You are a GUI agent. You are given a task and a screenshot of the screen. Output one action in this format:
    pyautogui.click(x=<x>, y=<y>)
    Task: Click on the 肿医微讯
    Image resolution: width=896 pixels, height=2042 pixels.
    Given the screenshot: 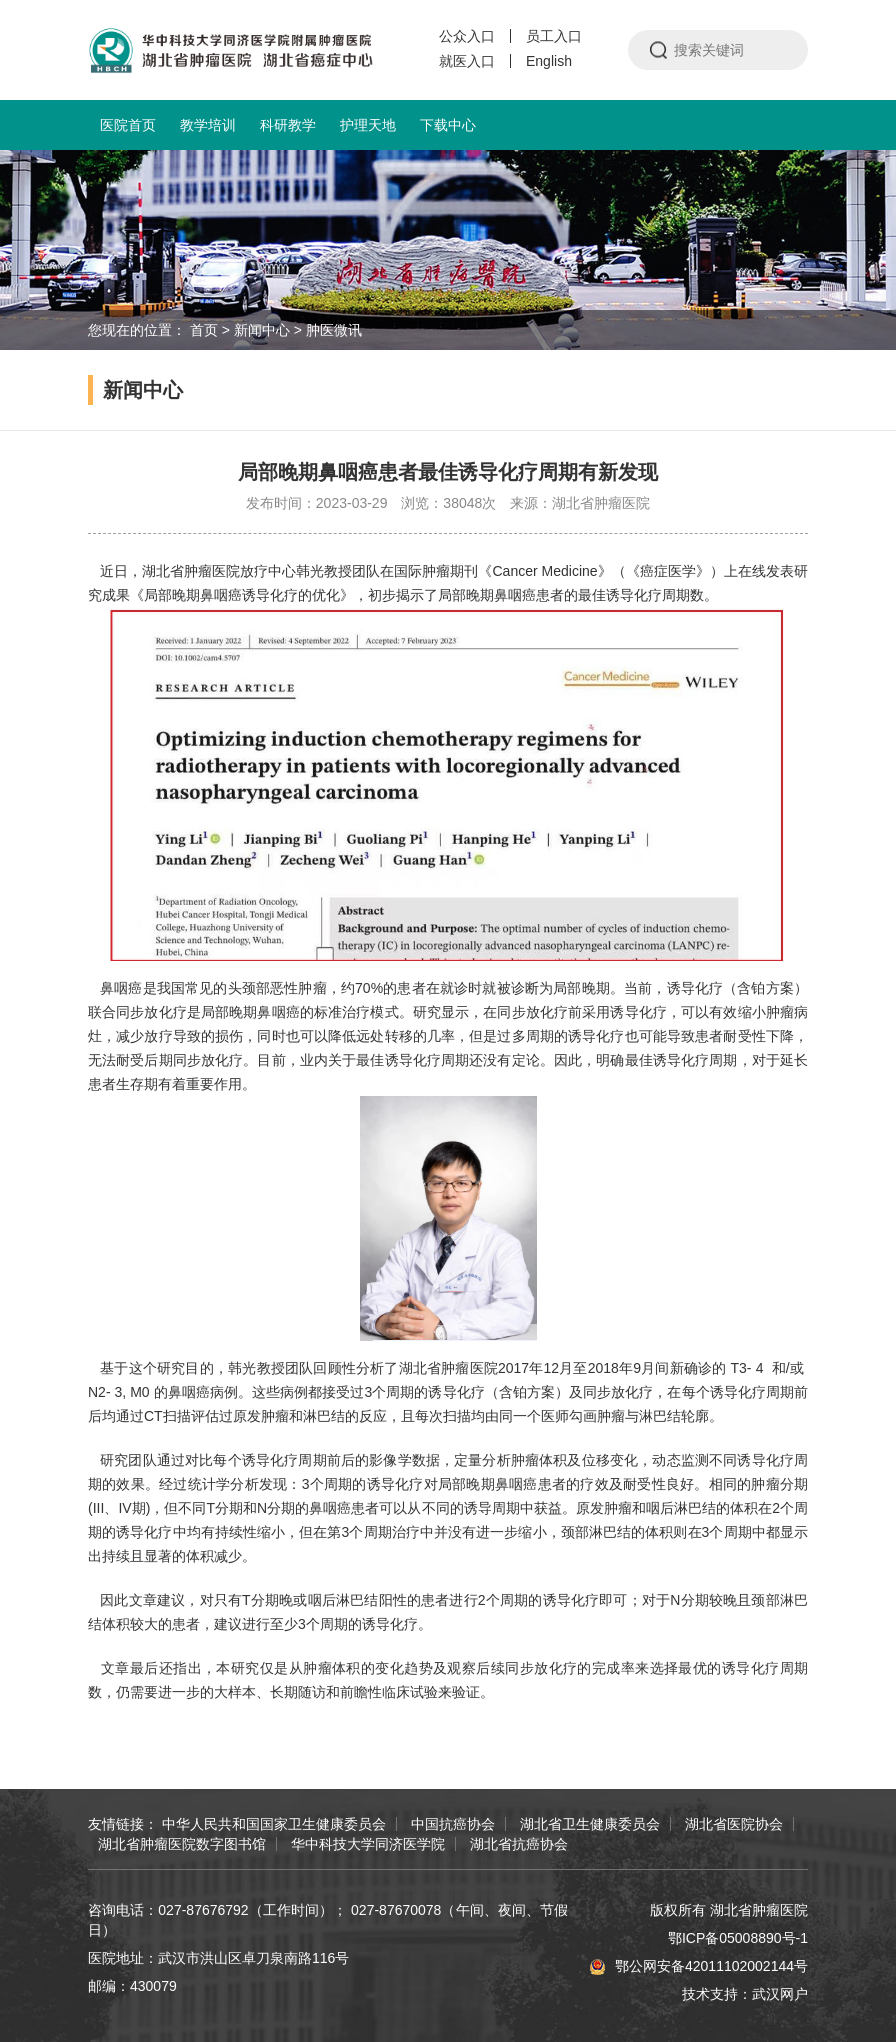 What is the action you would take?
    pyautogui.click(x=334, y=330)
    